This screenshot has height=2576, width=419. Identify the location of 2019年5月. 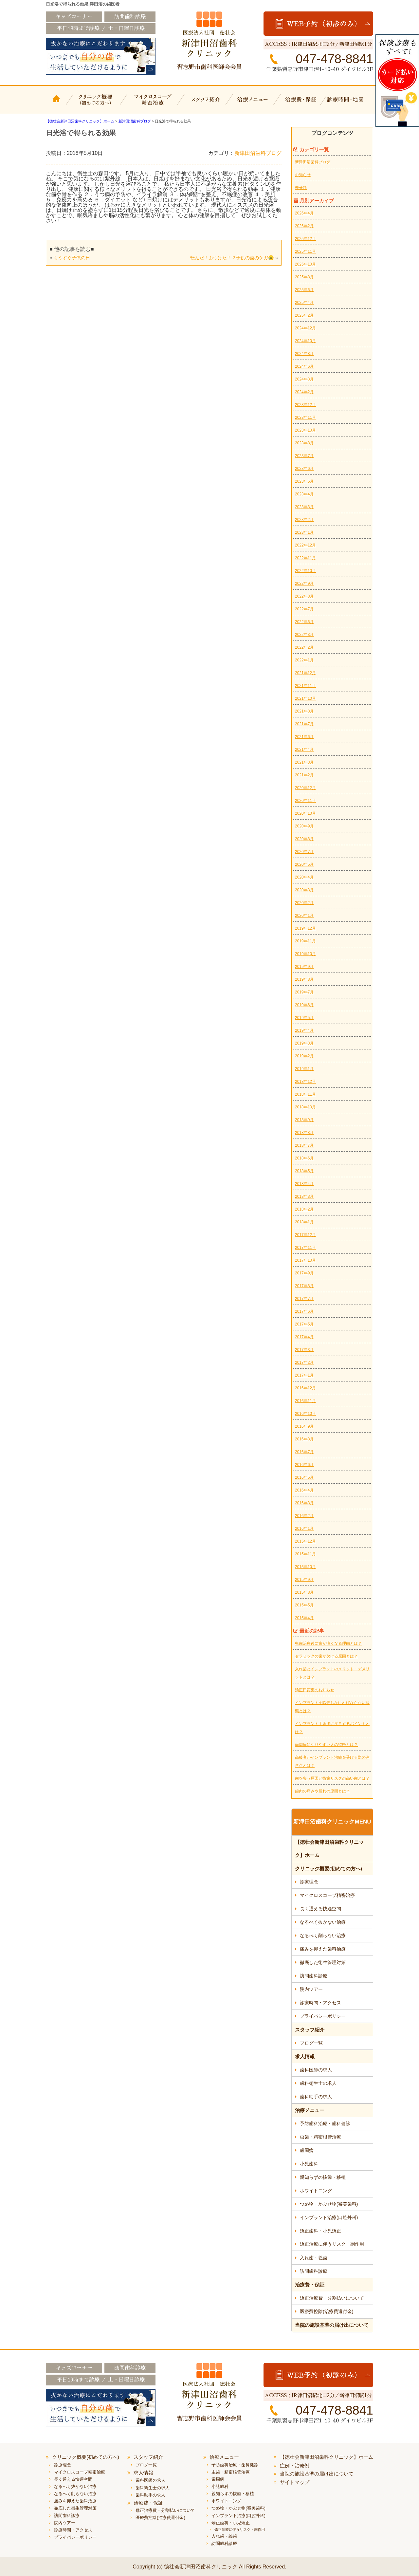
(304, 1017).